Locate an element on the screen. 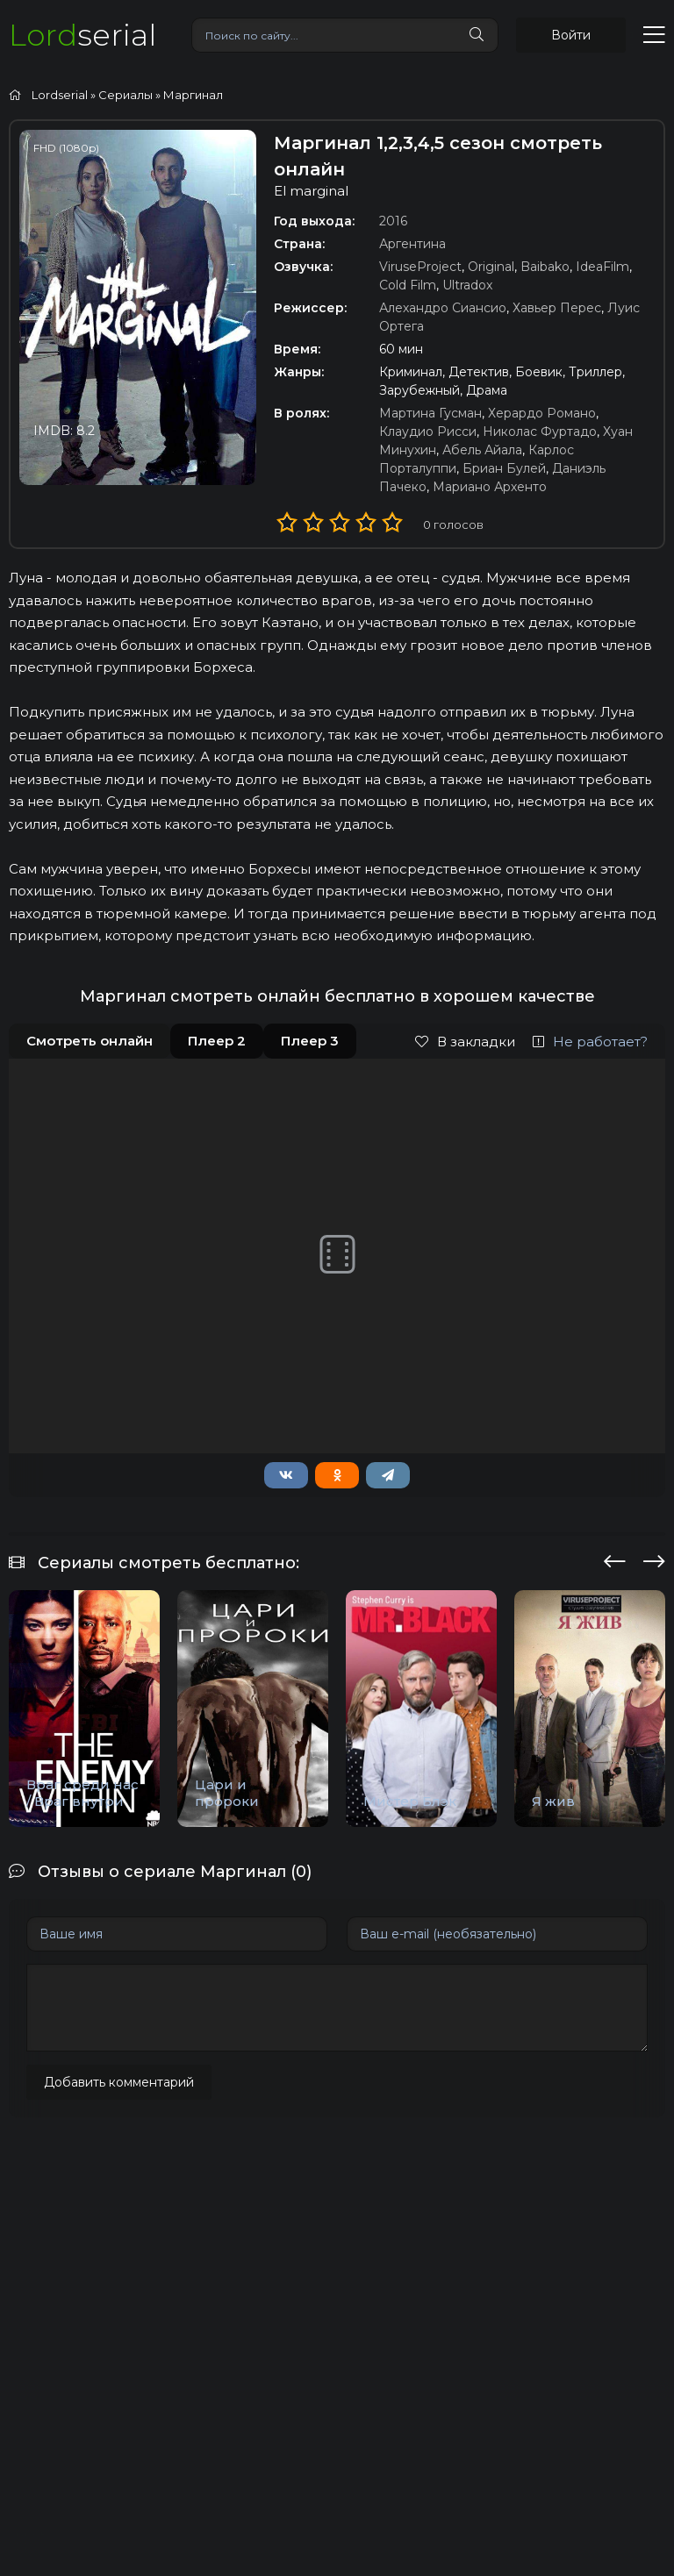 The width and height of the screenshot is (674, 2576). 2016 is located at coordinates (393, 221).